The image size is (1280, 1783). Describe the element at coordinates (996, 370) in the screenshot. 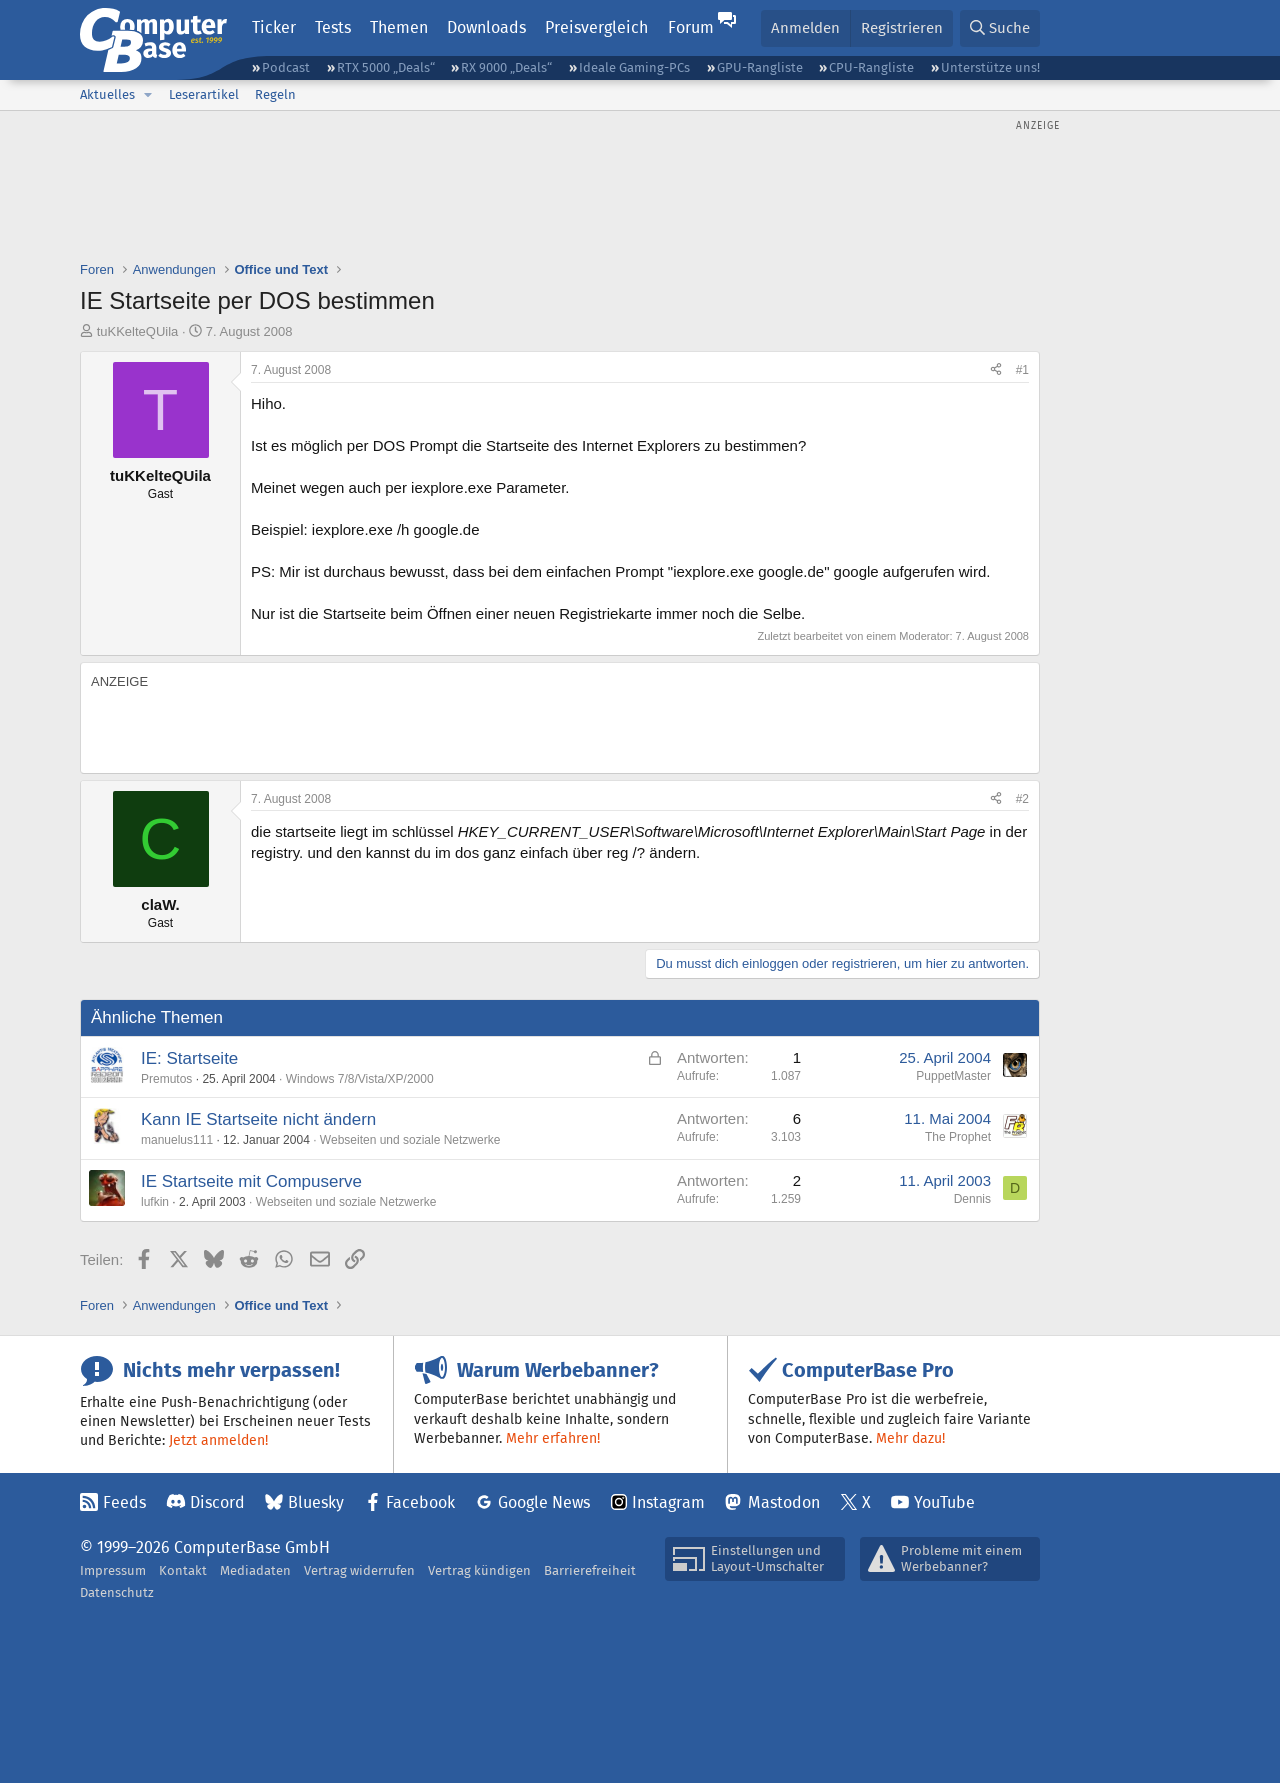

I see `[Teilen]` at that location.